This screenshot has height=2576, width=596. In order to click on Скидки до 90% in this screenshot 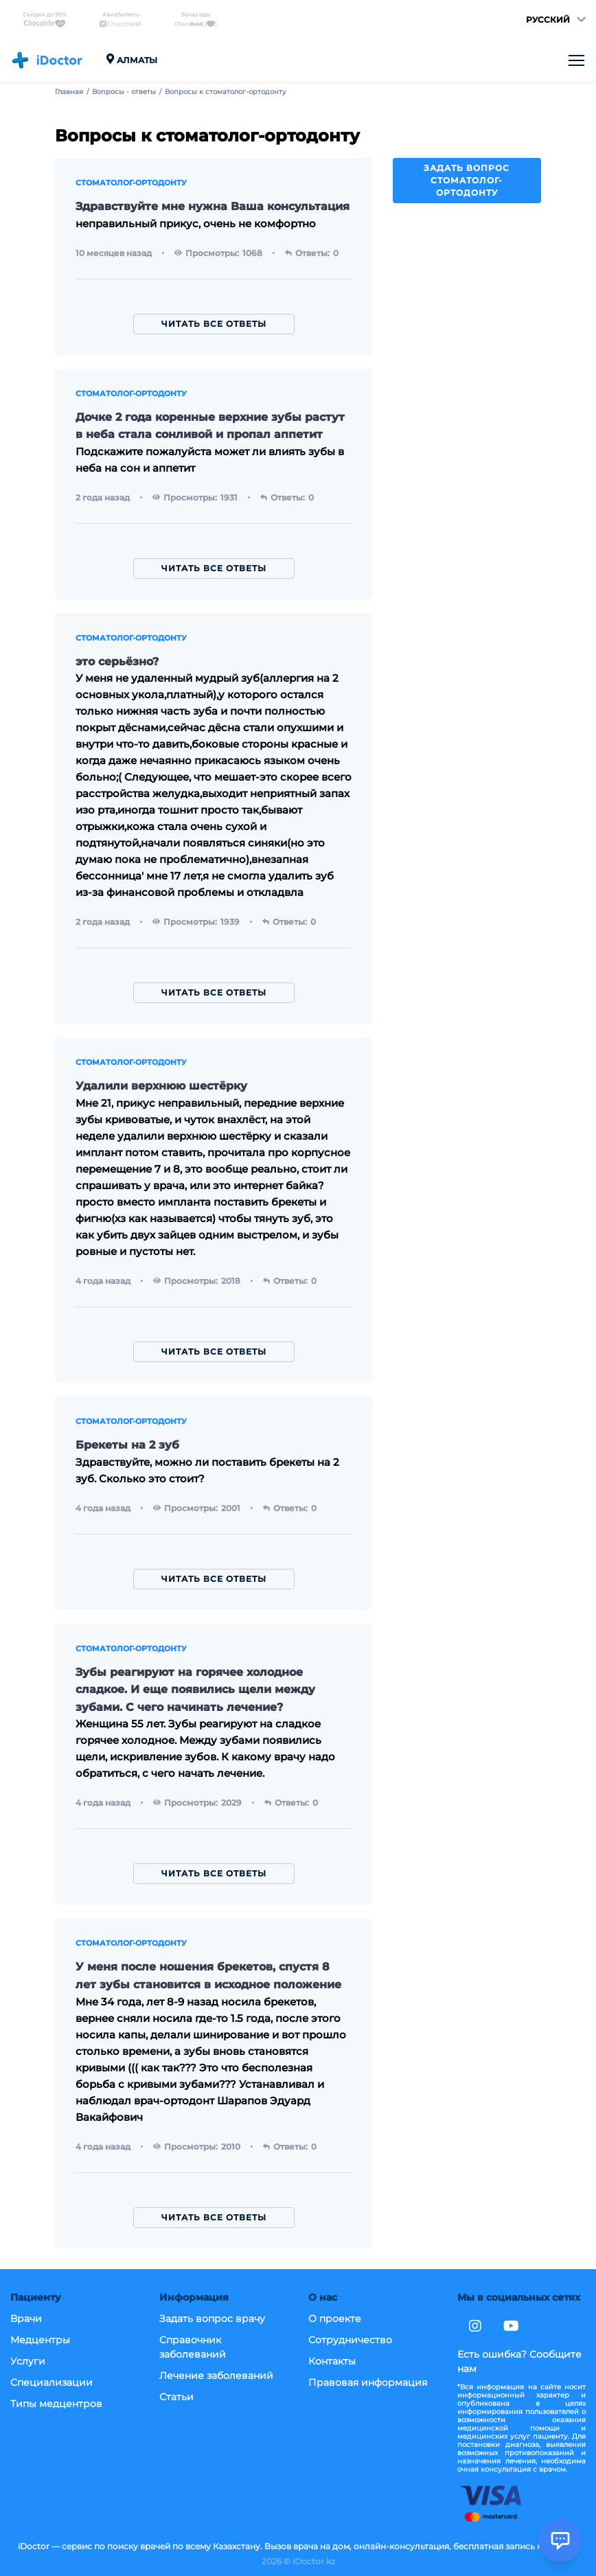, I will do `click(44, 19)`.